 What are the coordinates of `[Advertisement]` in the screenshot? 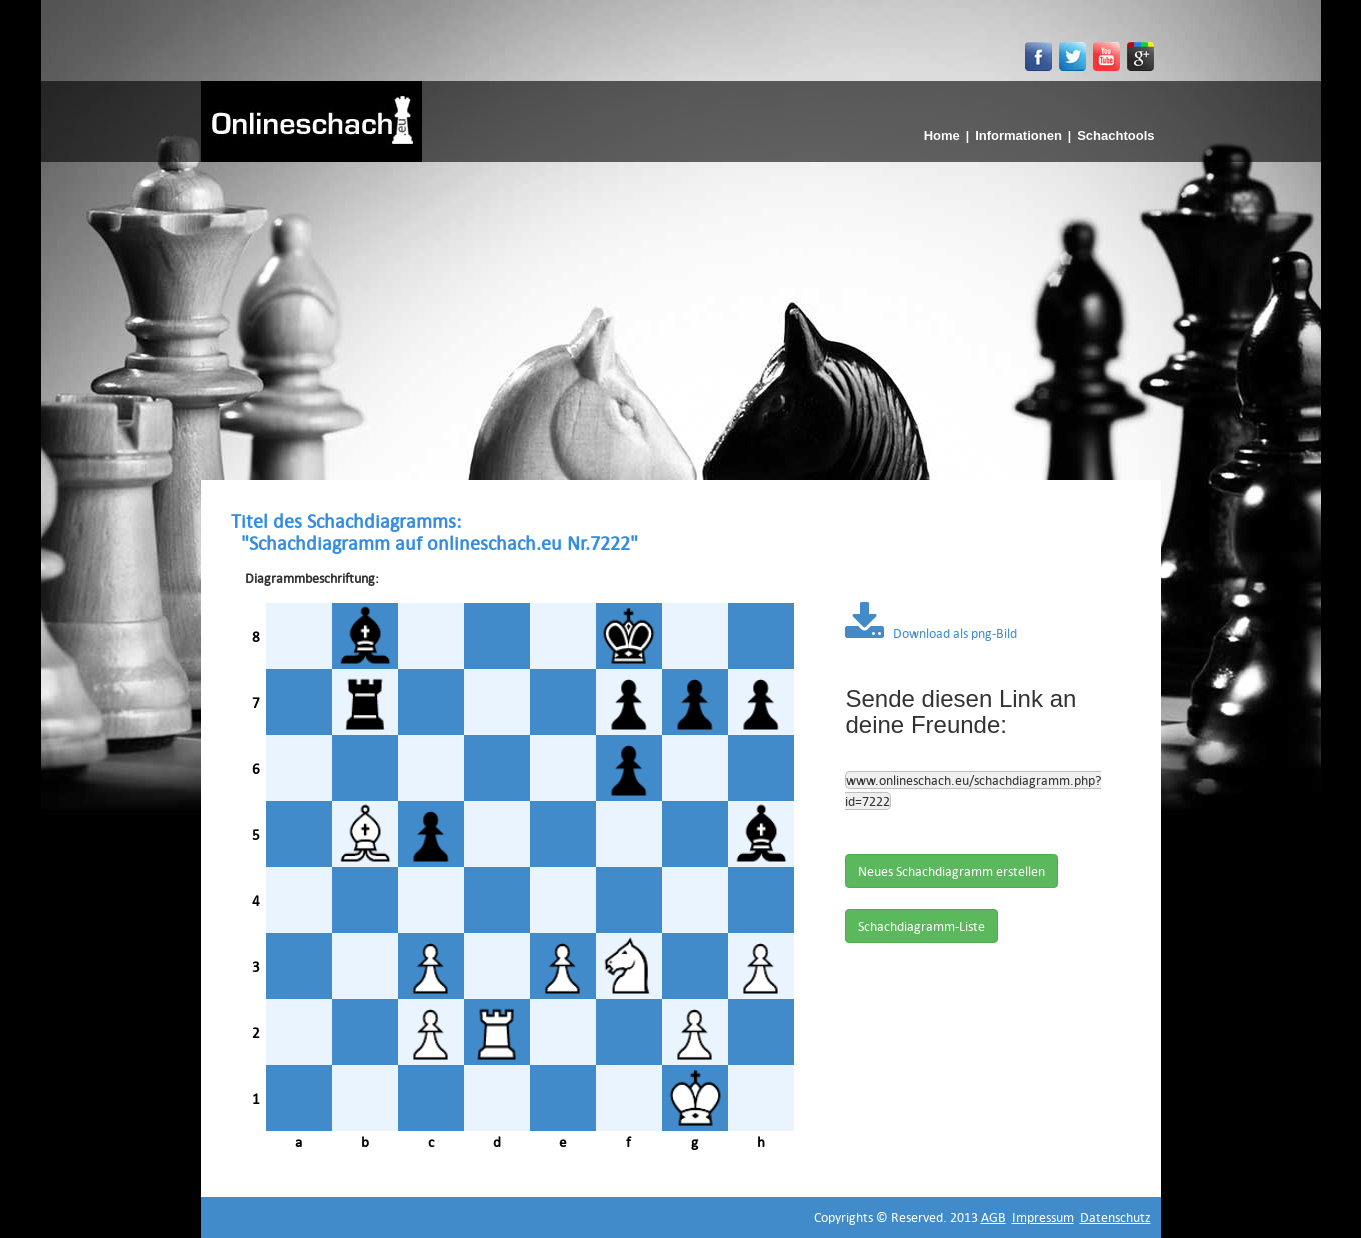 It's located at (681, 312).